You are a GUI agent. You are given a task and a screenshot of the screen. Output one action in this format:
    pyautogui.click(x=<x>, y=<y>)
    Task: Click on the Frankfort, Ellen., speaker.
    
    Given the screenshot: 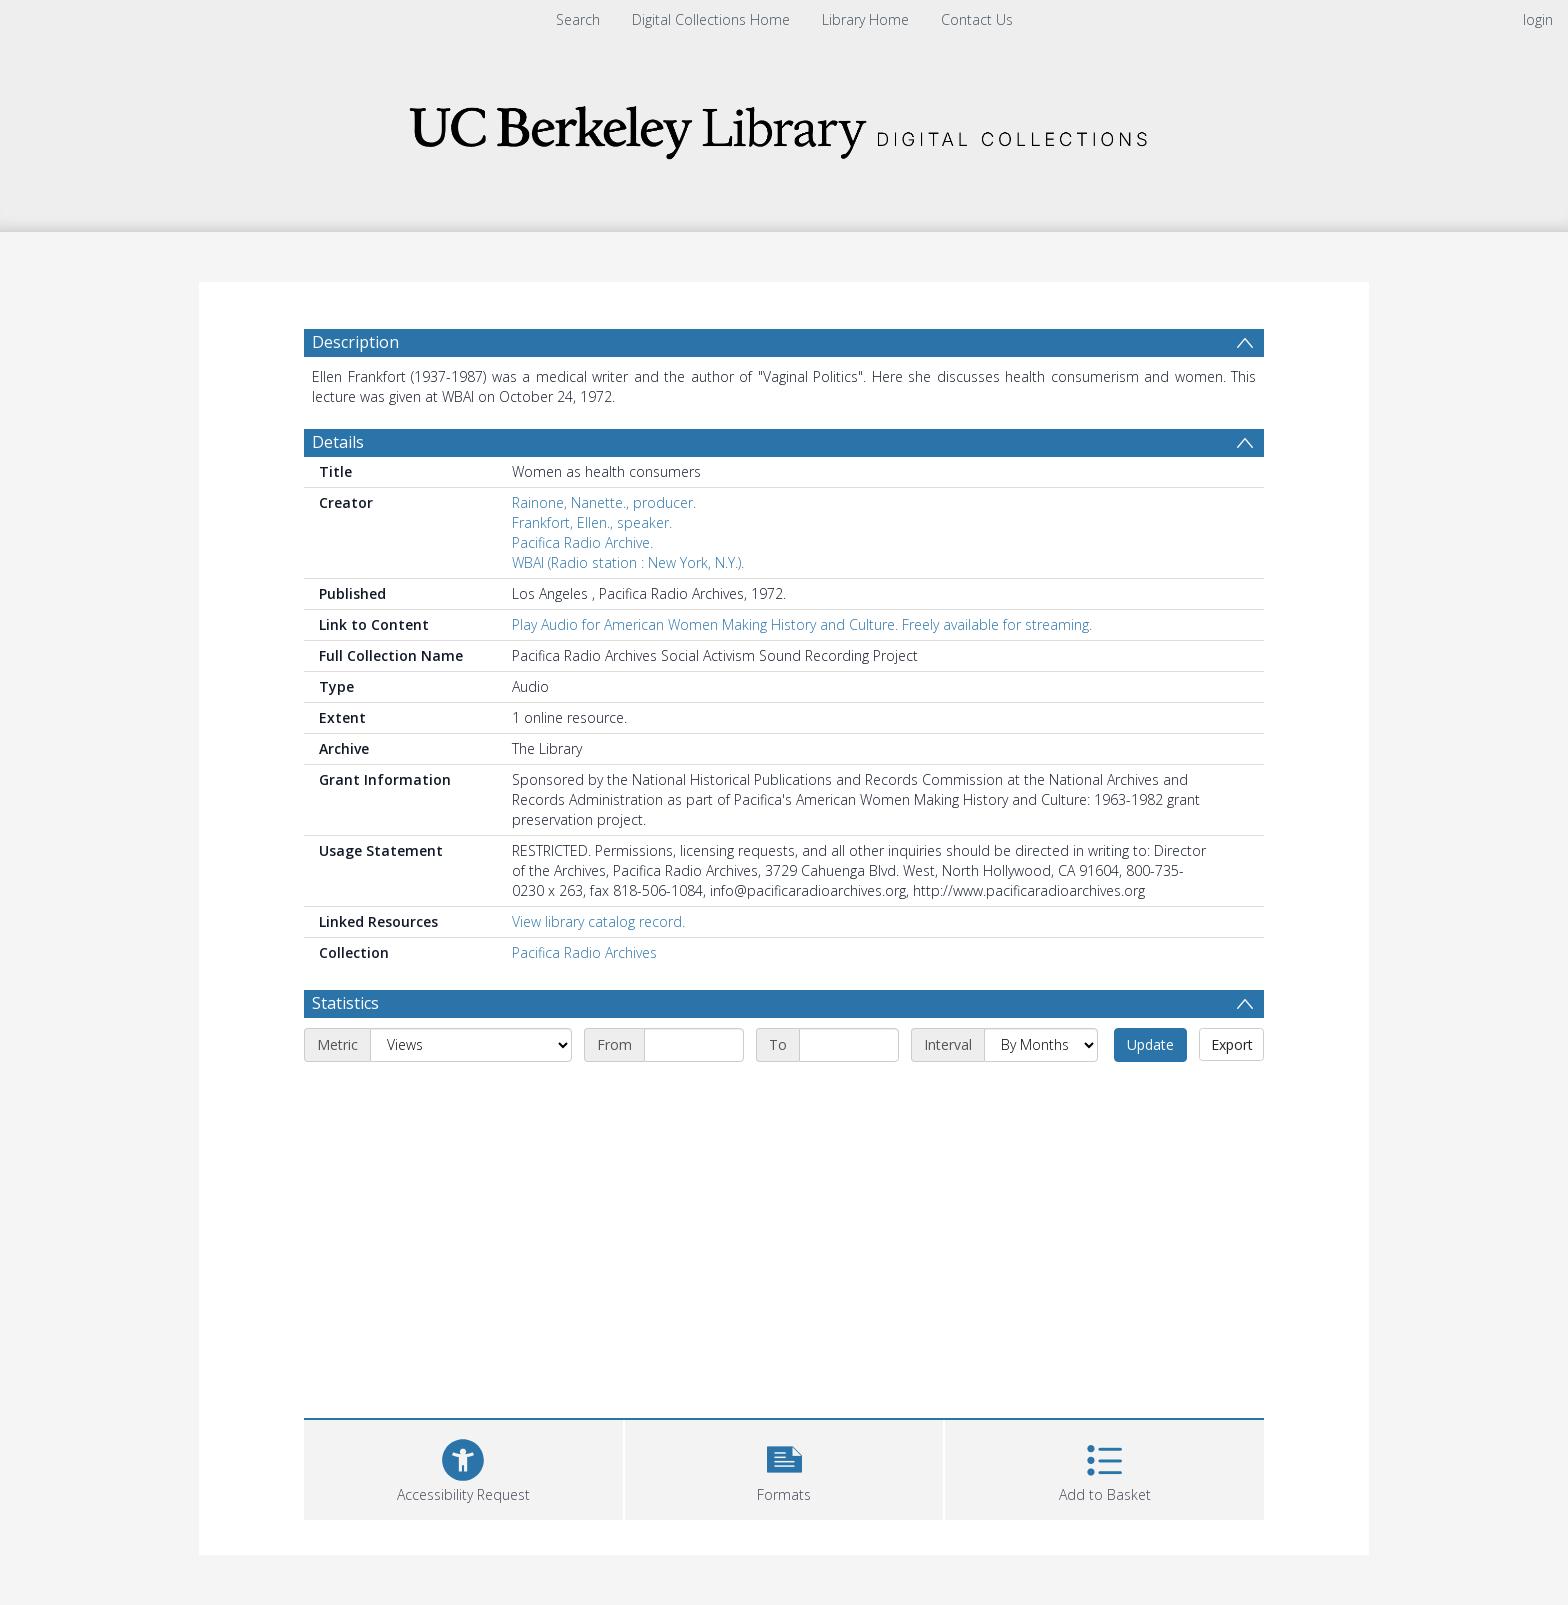 What is the action you would take?
    pyautogui.click(x=592, y=522)
    